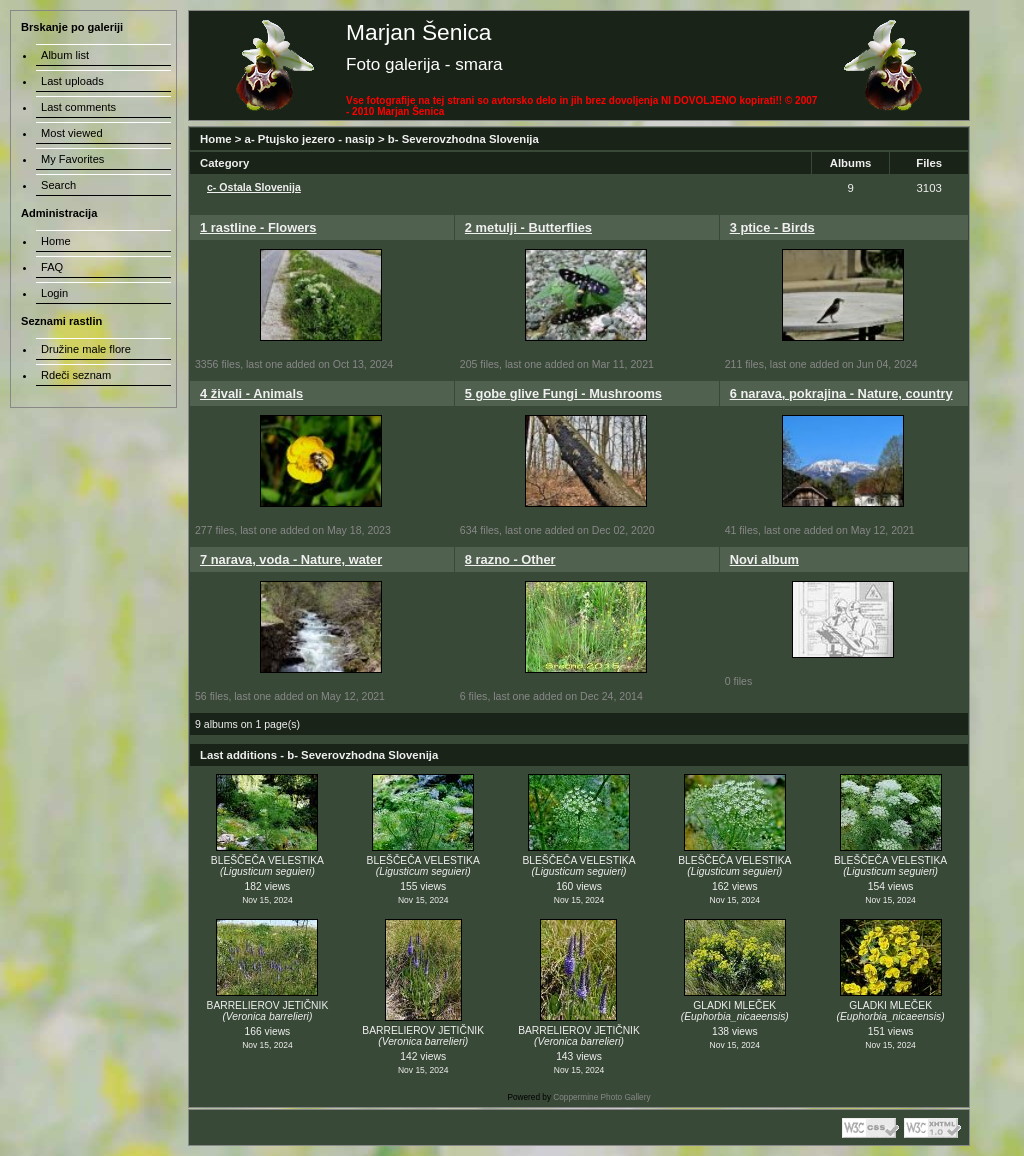  What do you see at coordinates (65, 55) in the screenshot?
I see `Album list` at bounding box center [65, 55].